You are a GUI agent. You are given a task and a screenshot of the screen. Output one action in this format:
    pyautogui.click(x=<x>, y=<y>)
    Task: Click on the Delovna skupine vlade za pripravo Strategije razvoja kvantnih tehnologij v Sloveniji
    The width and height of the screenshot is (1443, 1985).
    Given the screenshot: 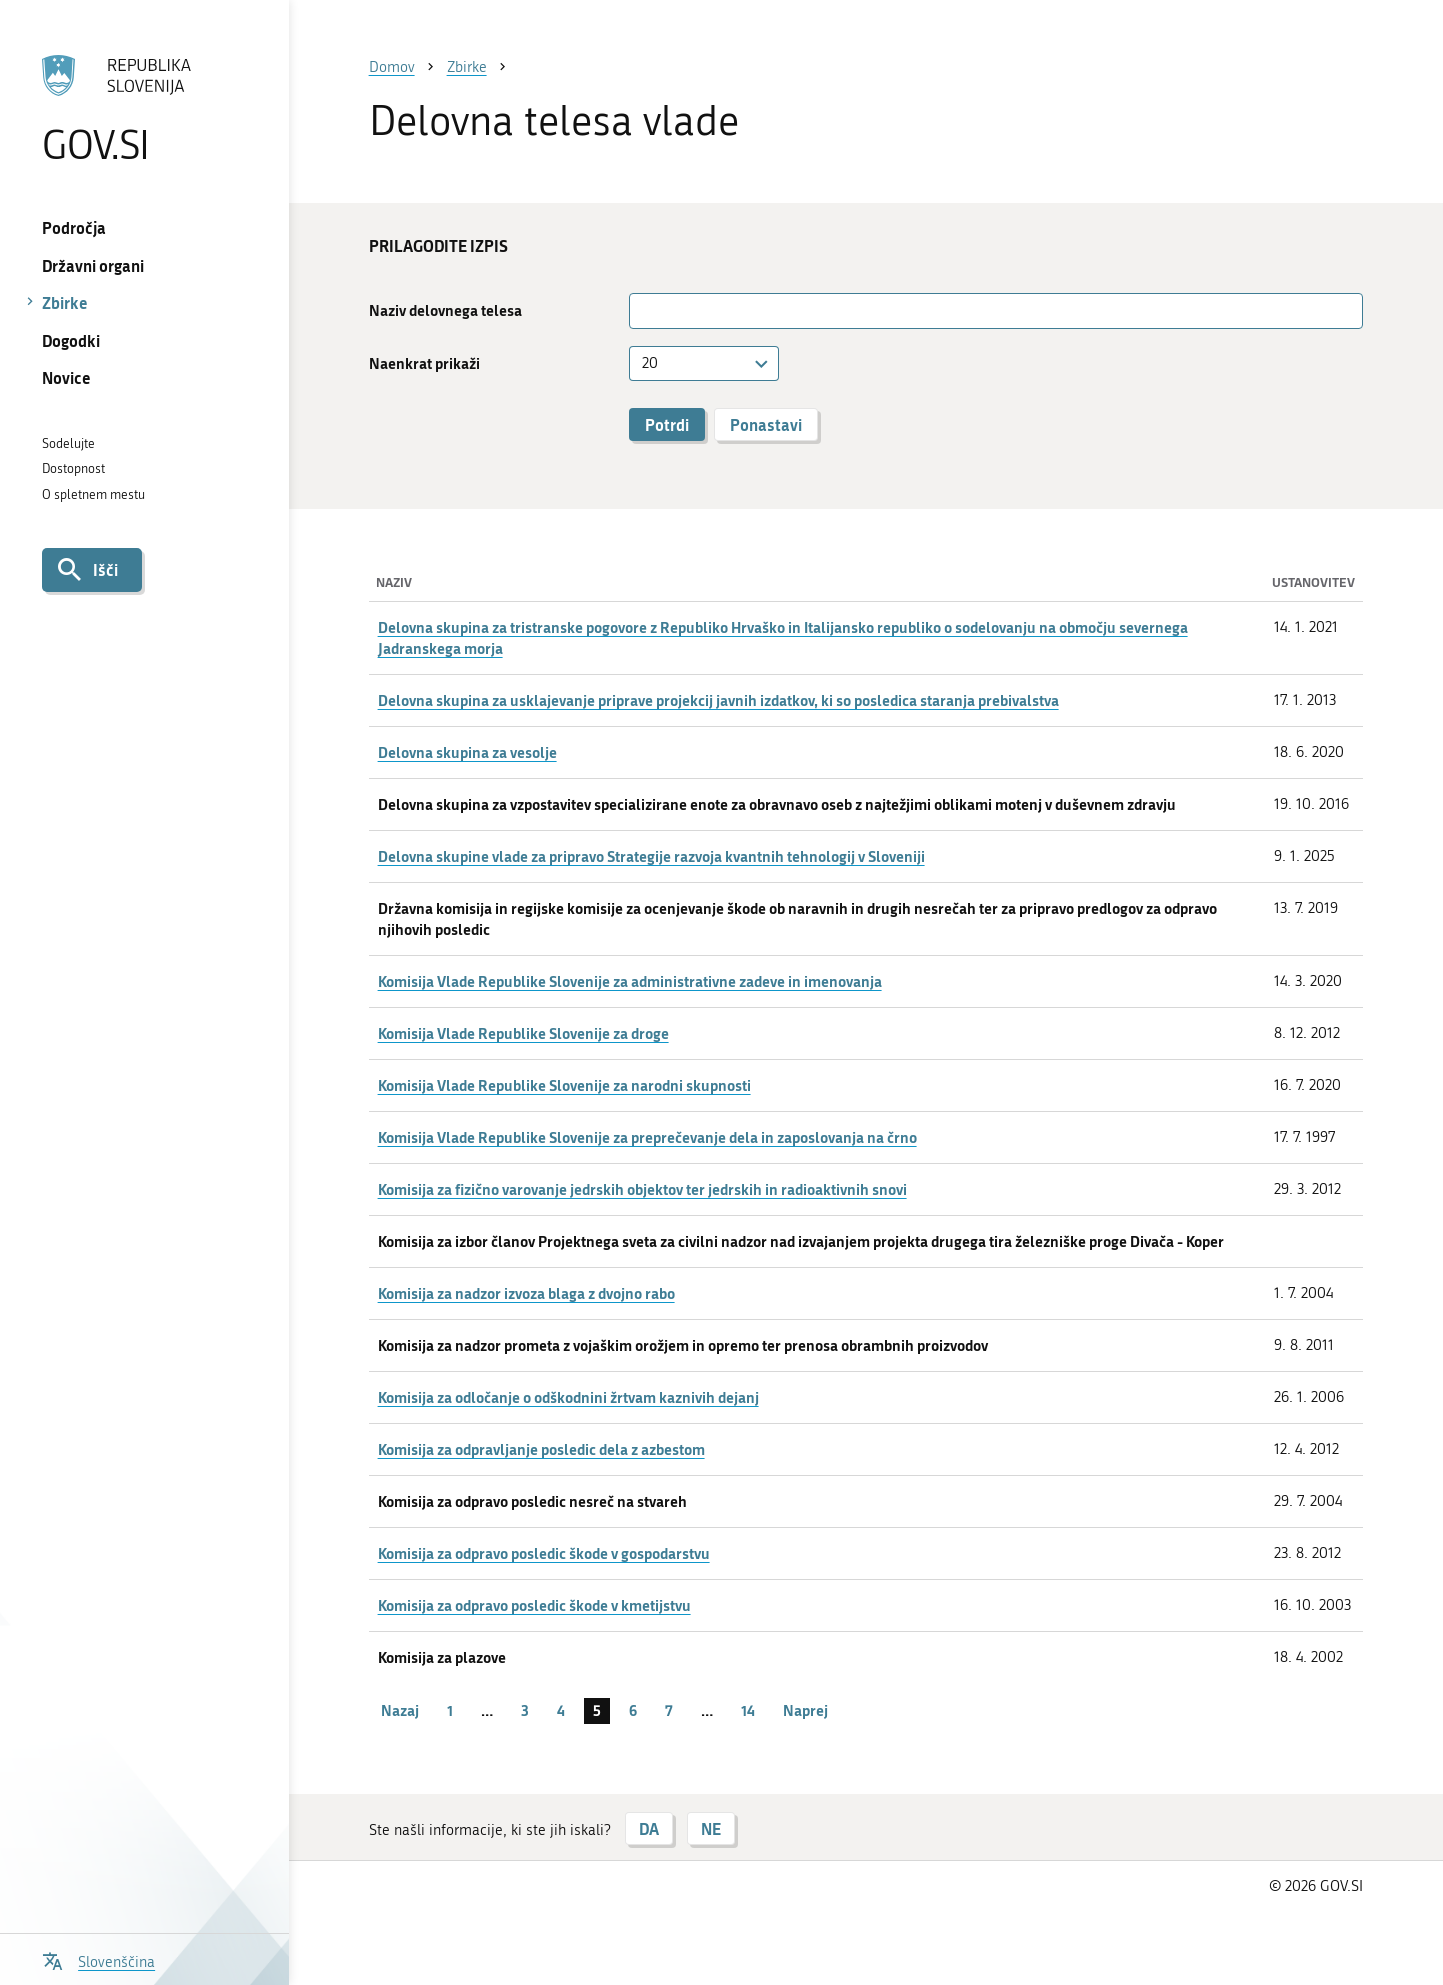 What is the action you would take?
    pyautogui.click(x=651, y=856)
    